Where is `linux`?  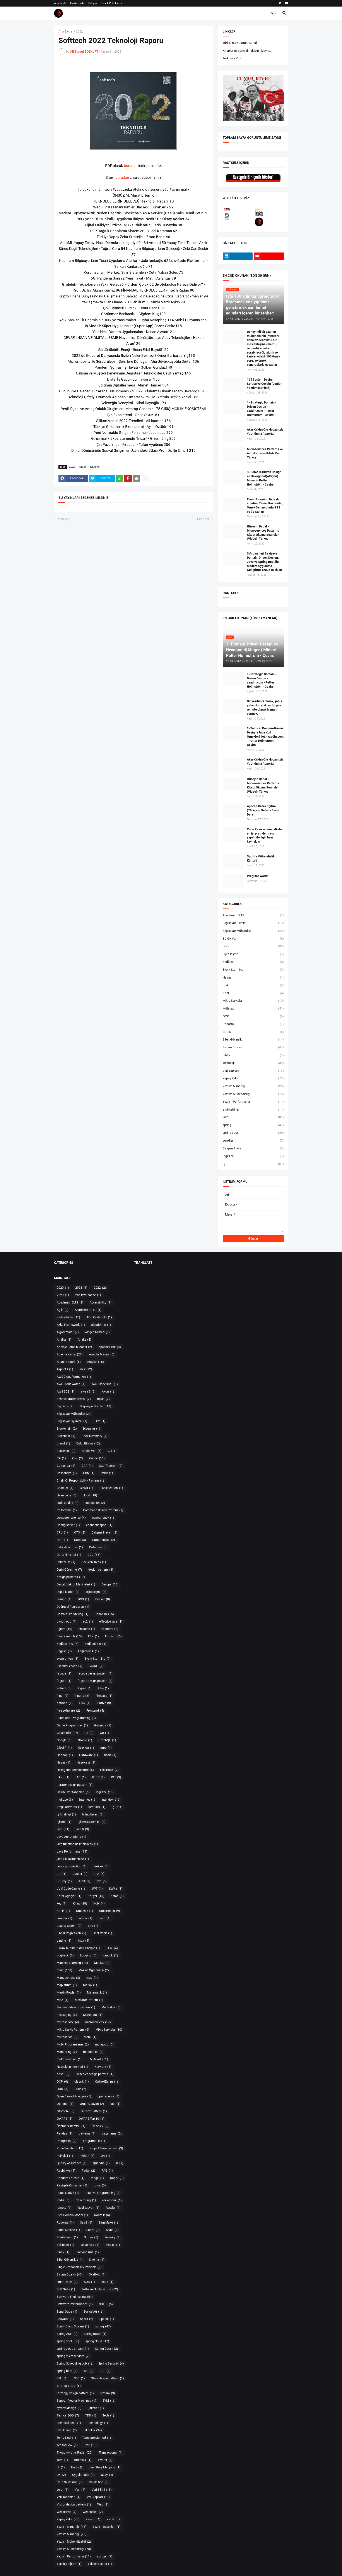
linux is located at coordinates (83, 1941).